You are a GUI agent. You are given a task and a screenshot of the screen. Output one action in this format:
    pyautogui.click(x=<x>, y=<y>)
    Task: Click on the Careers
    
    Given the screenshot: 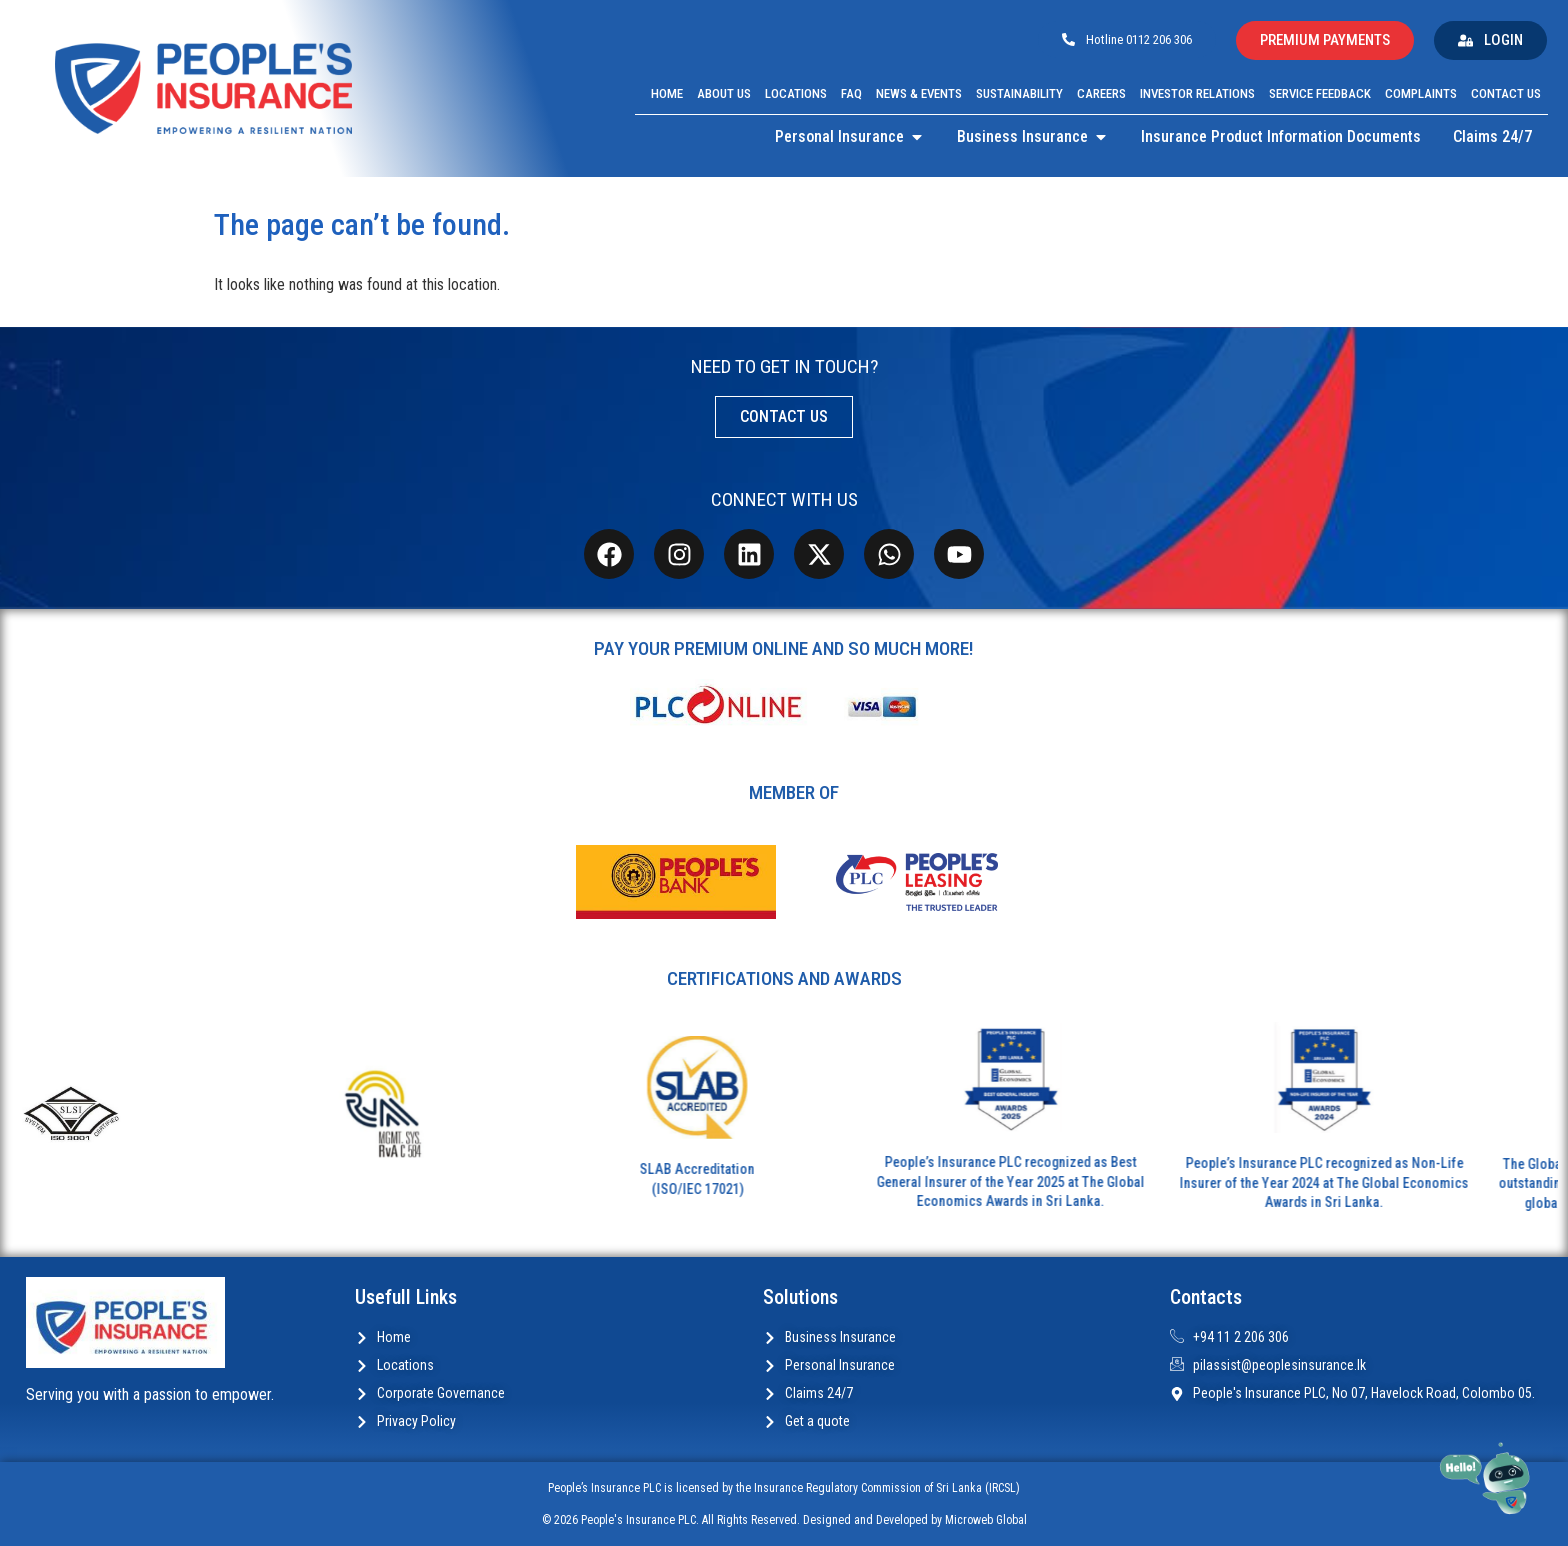 What is the action you would take?
    pyautogui.click(x=1101, y=93)
    